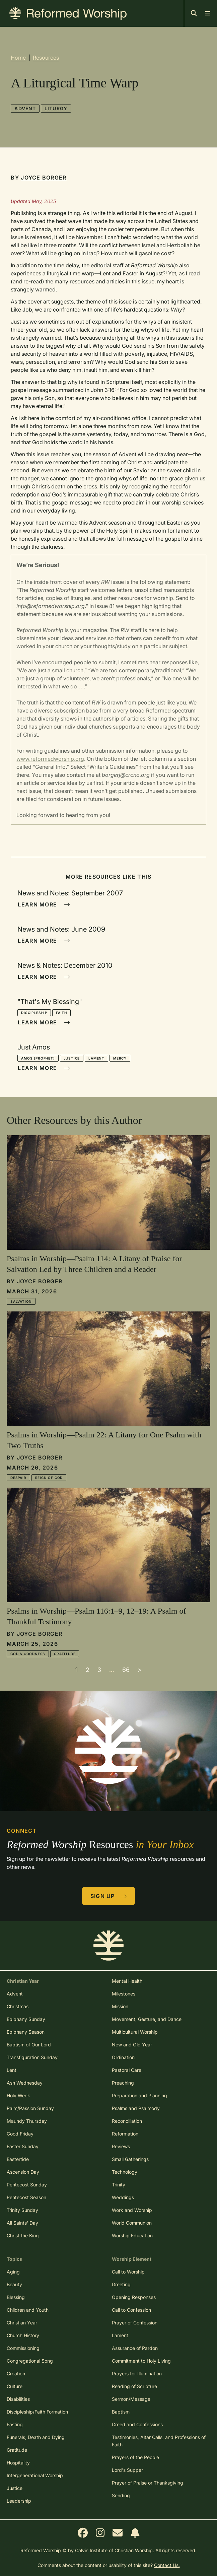 Image resolution: width=217 pixels, height=2576 pixels. I want to click on Disabilities, so click(18, 2399).